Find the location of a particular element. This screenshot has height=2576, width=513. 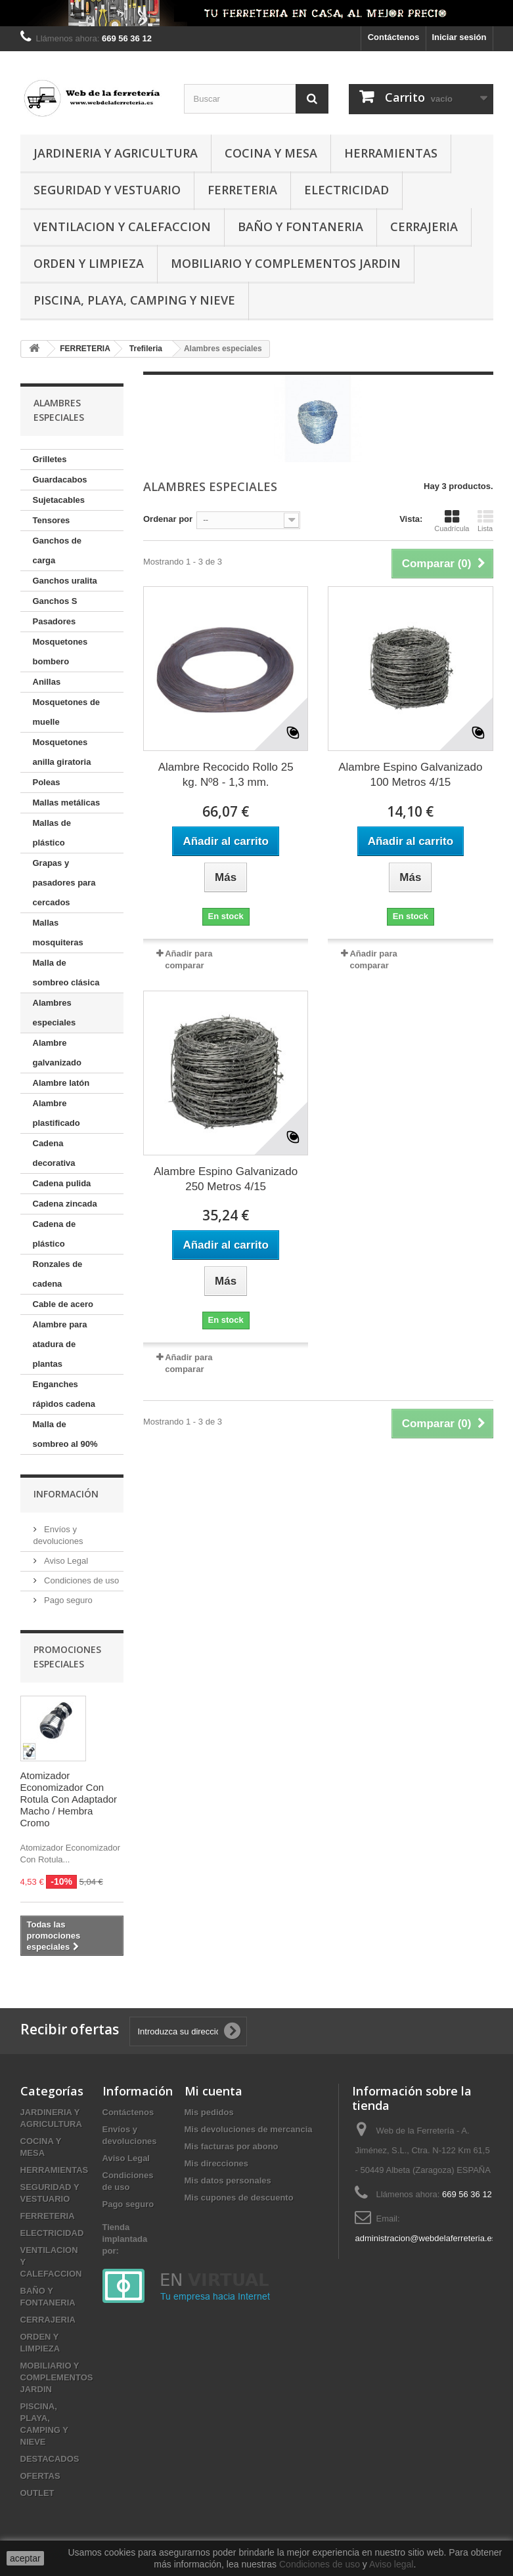

Mis cupones de descuento is located at coordinates (239, 2197).